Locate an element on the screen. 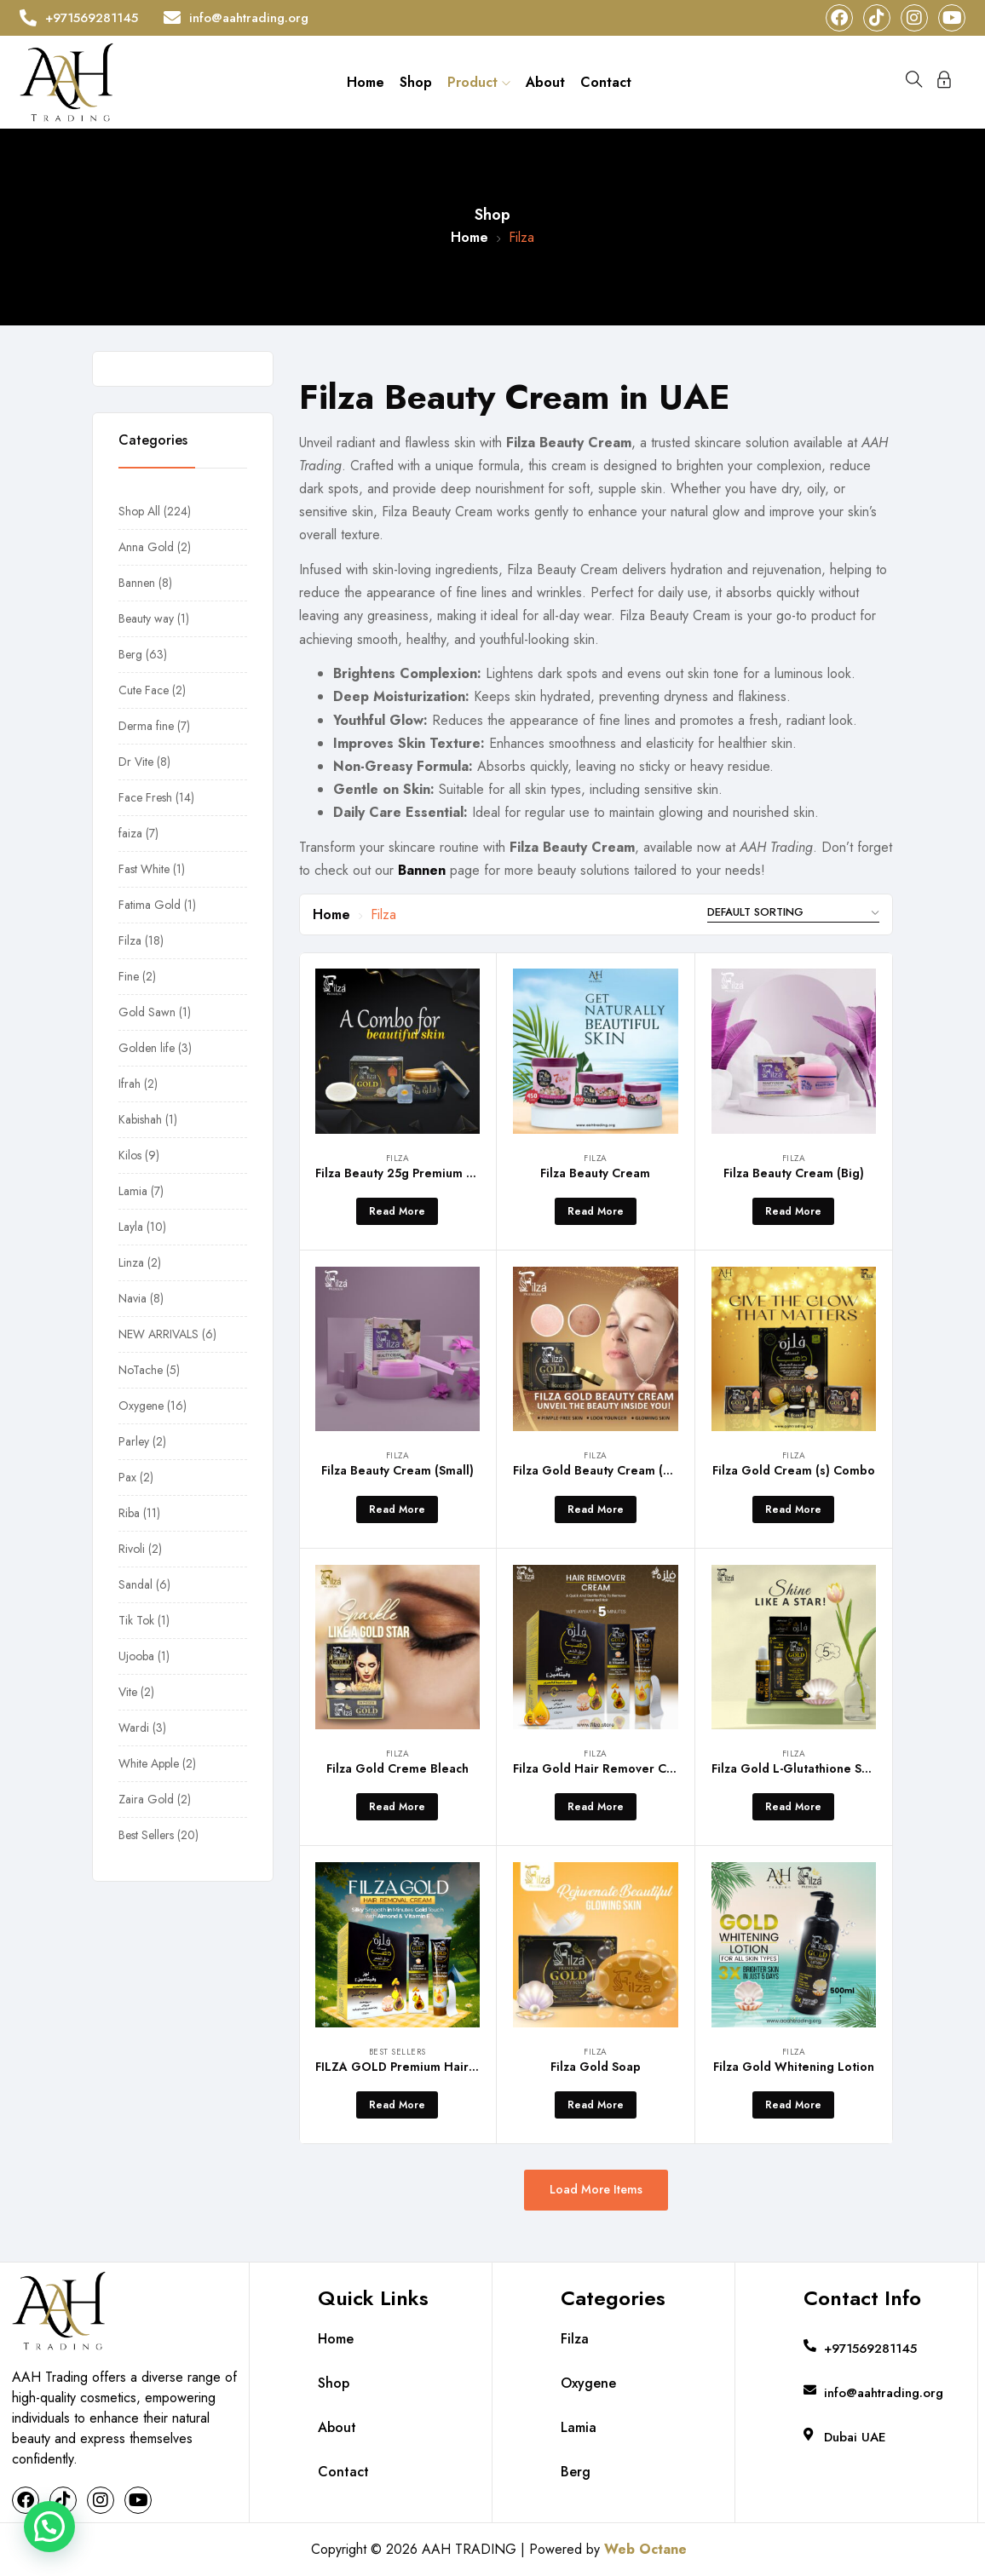 Image resolution: width=985 pixels, height=2576 pixels. Filza Beauty Cream is located at coordinates (595, 1173).